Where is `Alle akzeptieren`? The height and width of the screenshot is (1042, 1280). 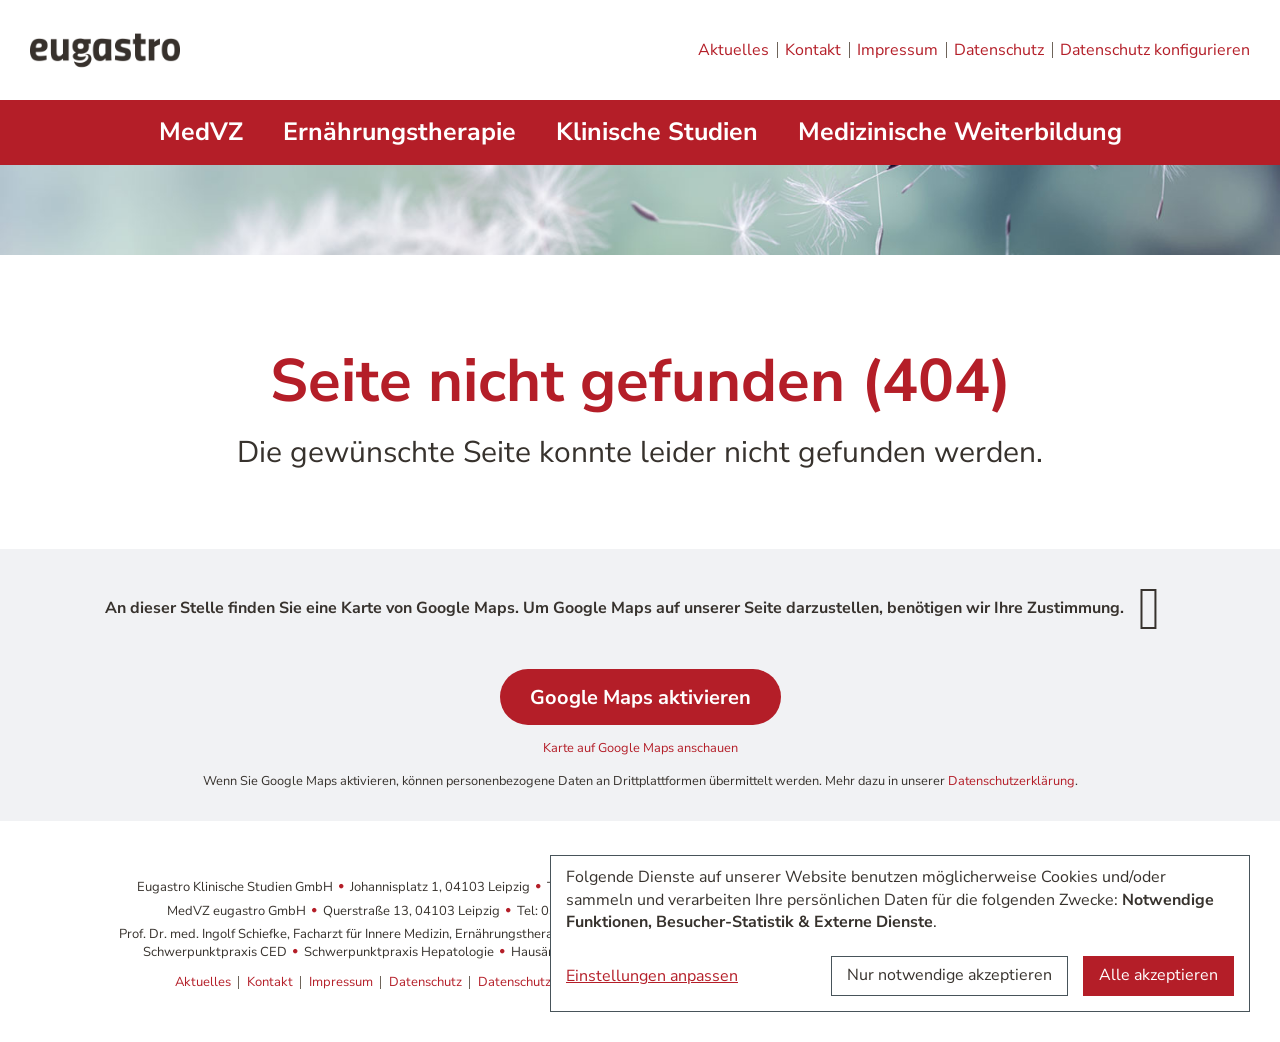
Alle akzeptieren is located at coordinates (1158, 975).